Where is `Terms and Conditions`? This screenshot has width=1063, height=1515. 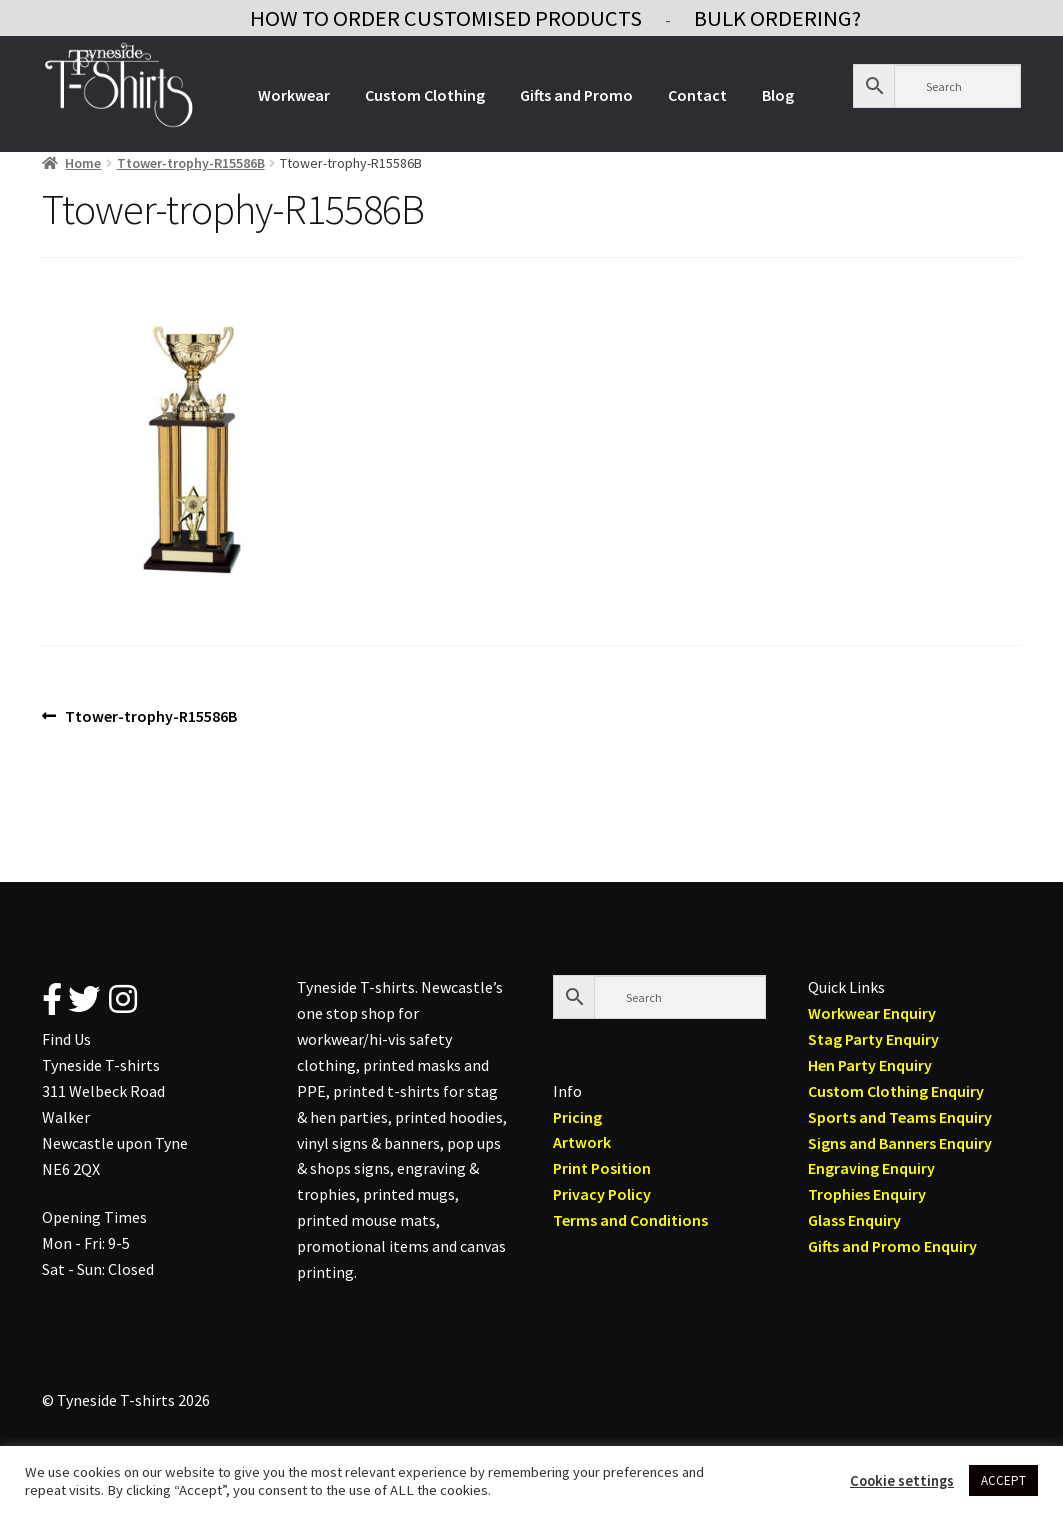
Terms and Conditions is located at coordinates (630, 1220).